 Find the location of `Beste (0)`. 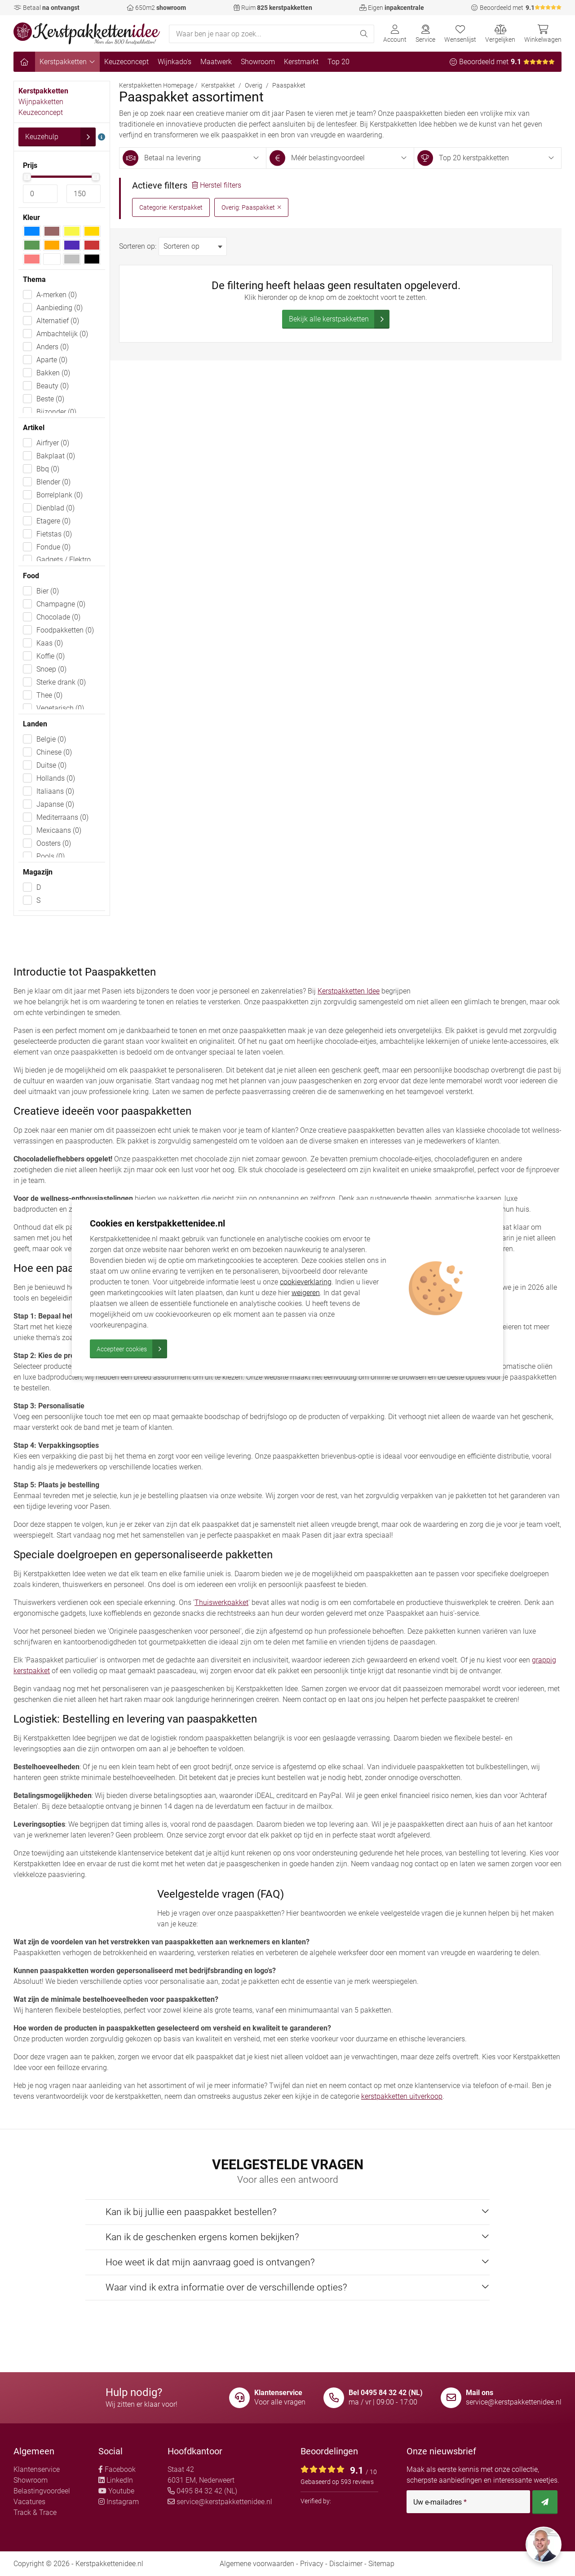

Beste (0) is located at coordinates (50, 399).